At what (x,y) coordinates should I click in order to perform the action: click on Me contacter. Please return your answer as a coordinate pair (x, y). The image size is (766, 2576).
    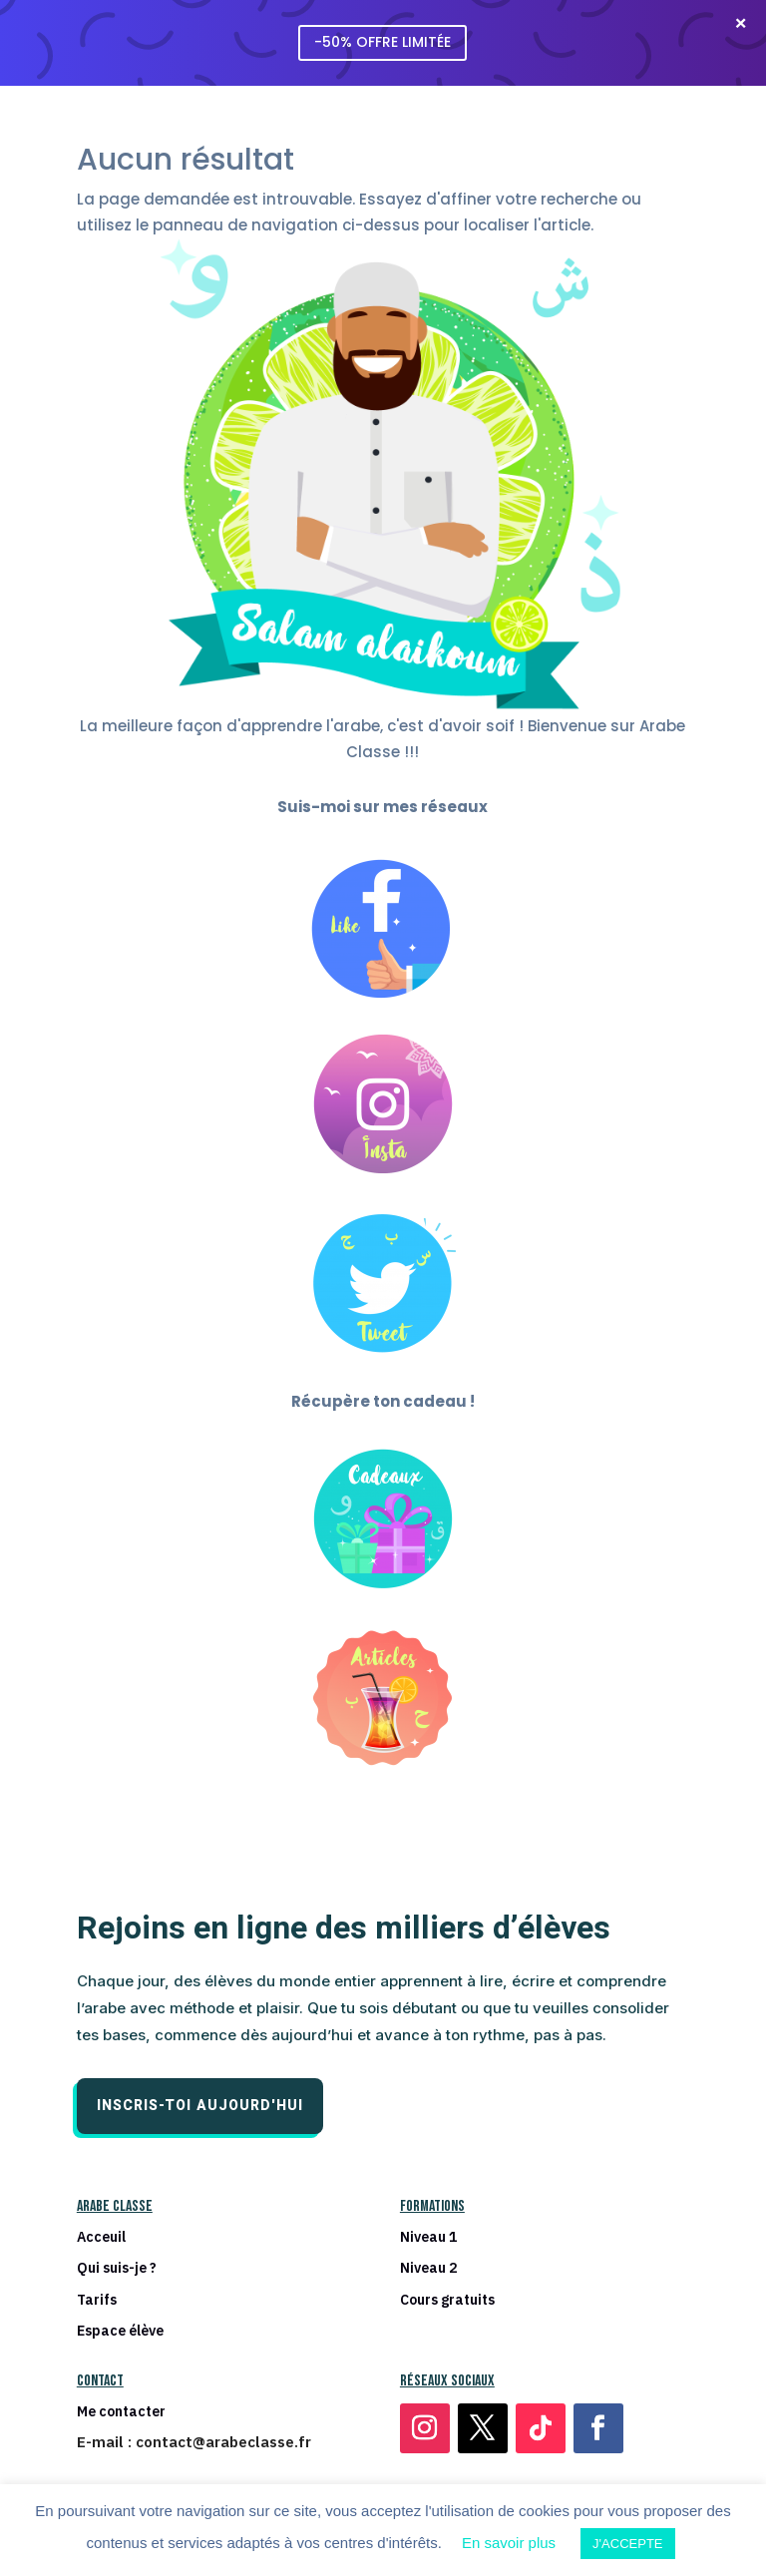
    Looking at the image, I should click on (121, 2411).